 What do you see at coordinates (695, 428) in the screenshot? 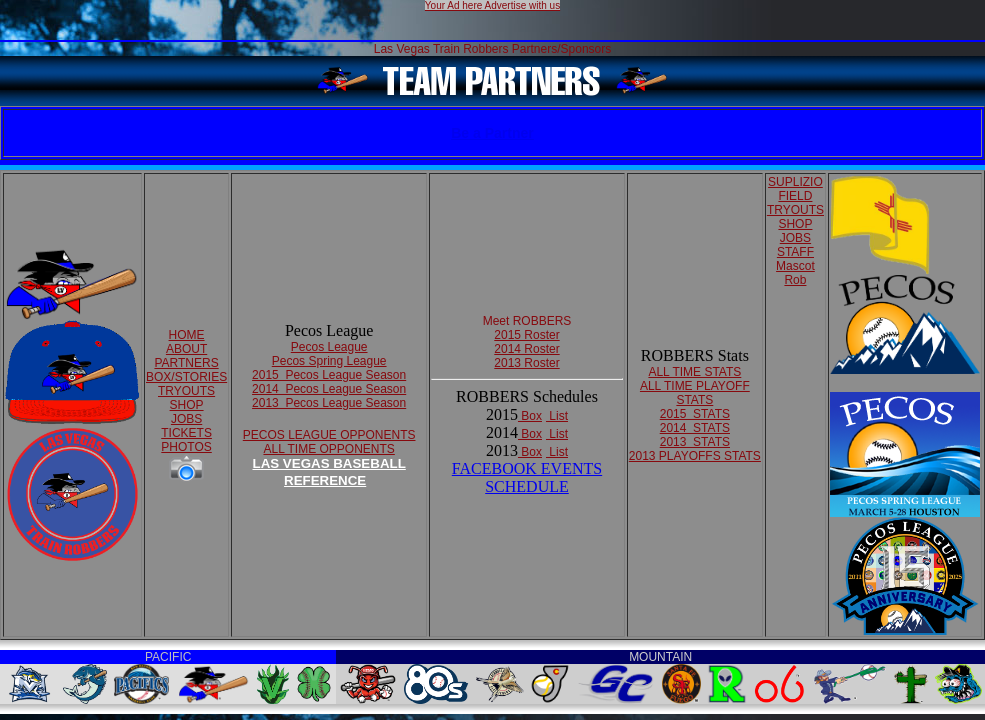
I see `2014 STATS` at bounding box center [695, 428].